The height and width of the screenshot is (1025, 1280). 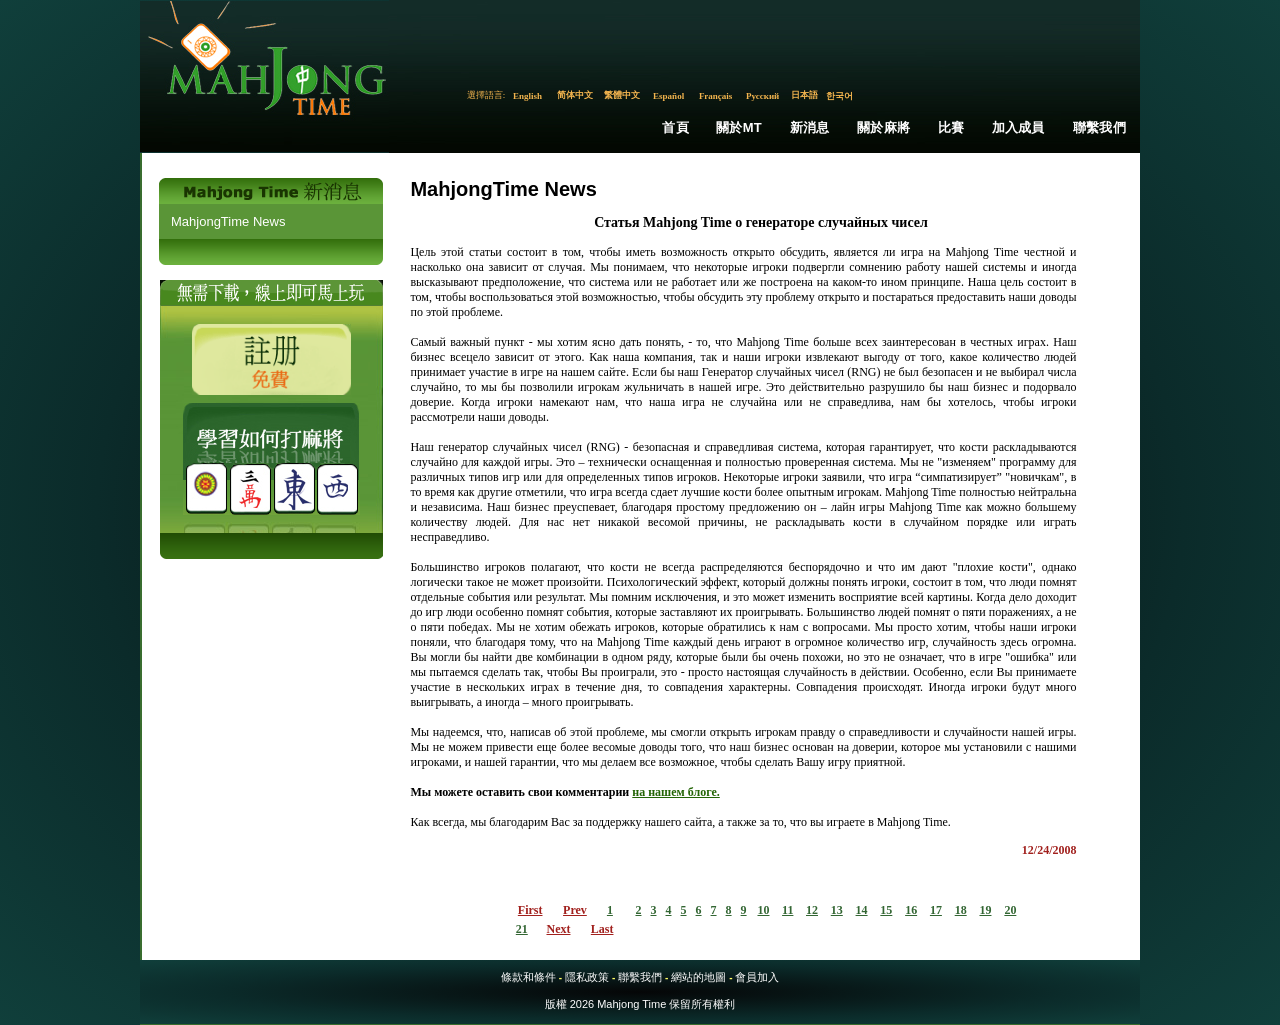 I want to click on 網站的地圖, so click(x=698, y=977).